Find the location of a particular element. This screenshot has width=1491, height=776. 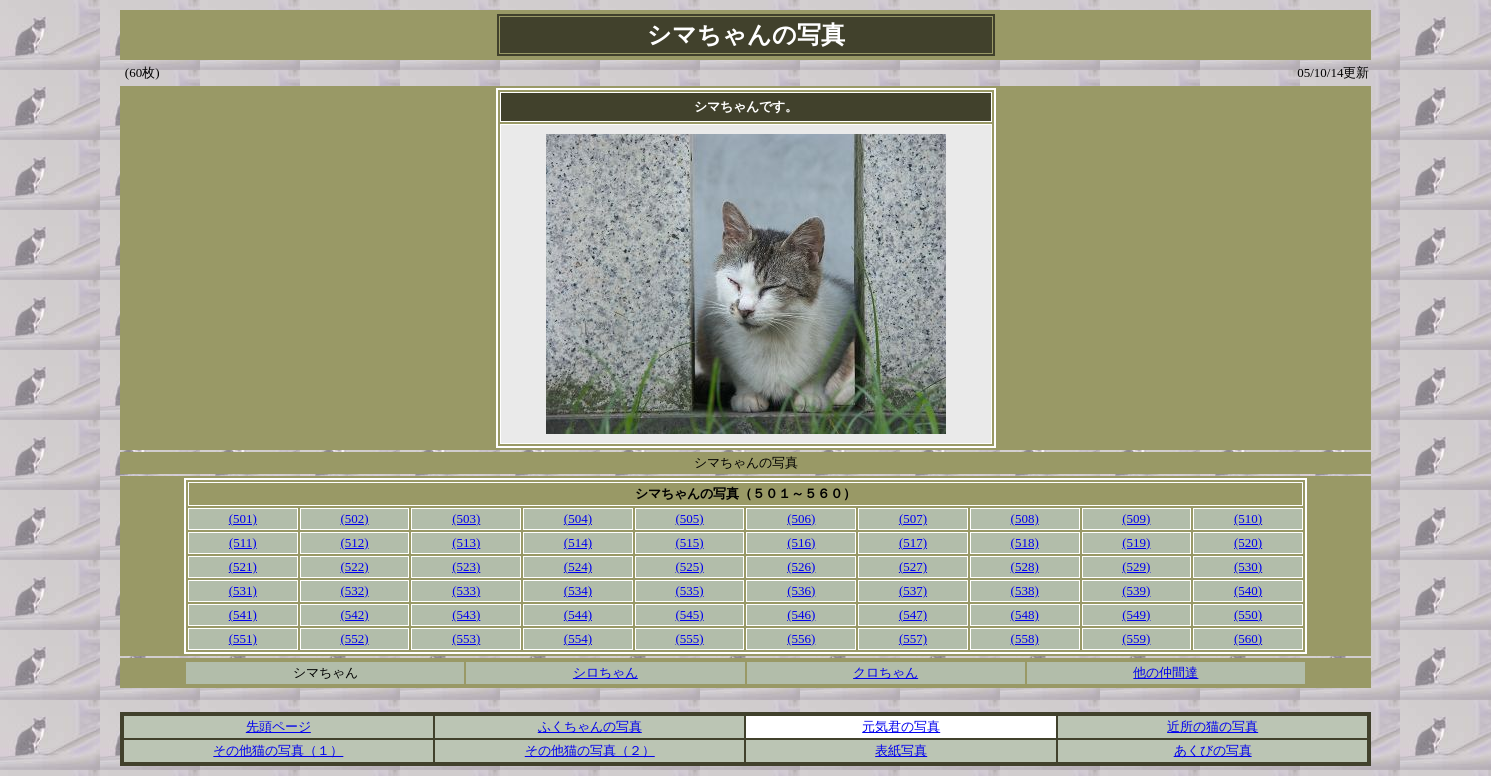

表紙写真 is located at coordinates (901, 750).